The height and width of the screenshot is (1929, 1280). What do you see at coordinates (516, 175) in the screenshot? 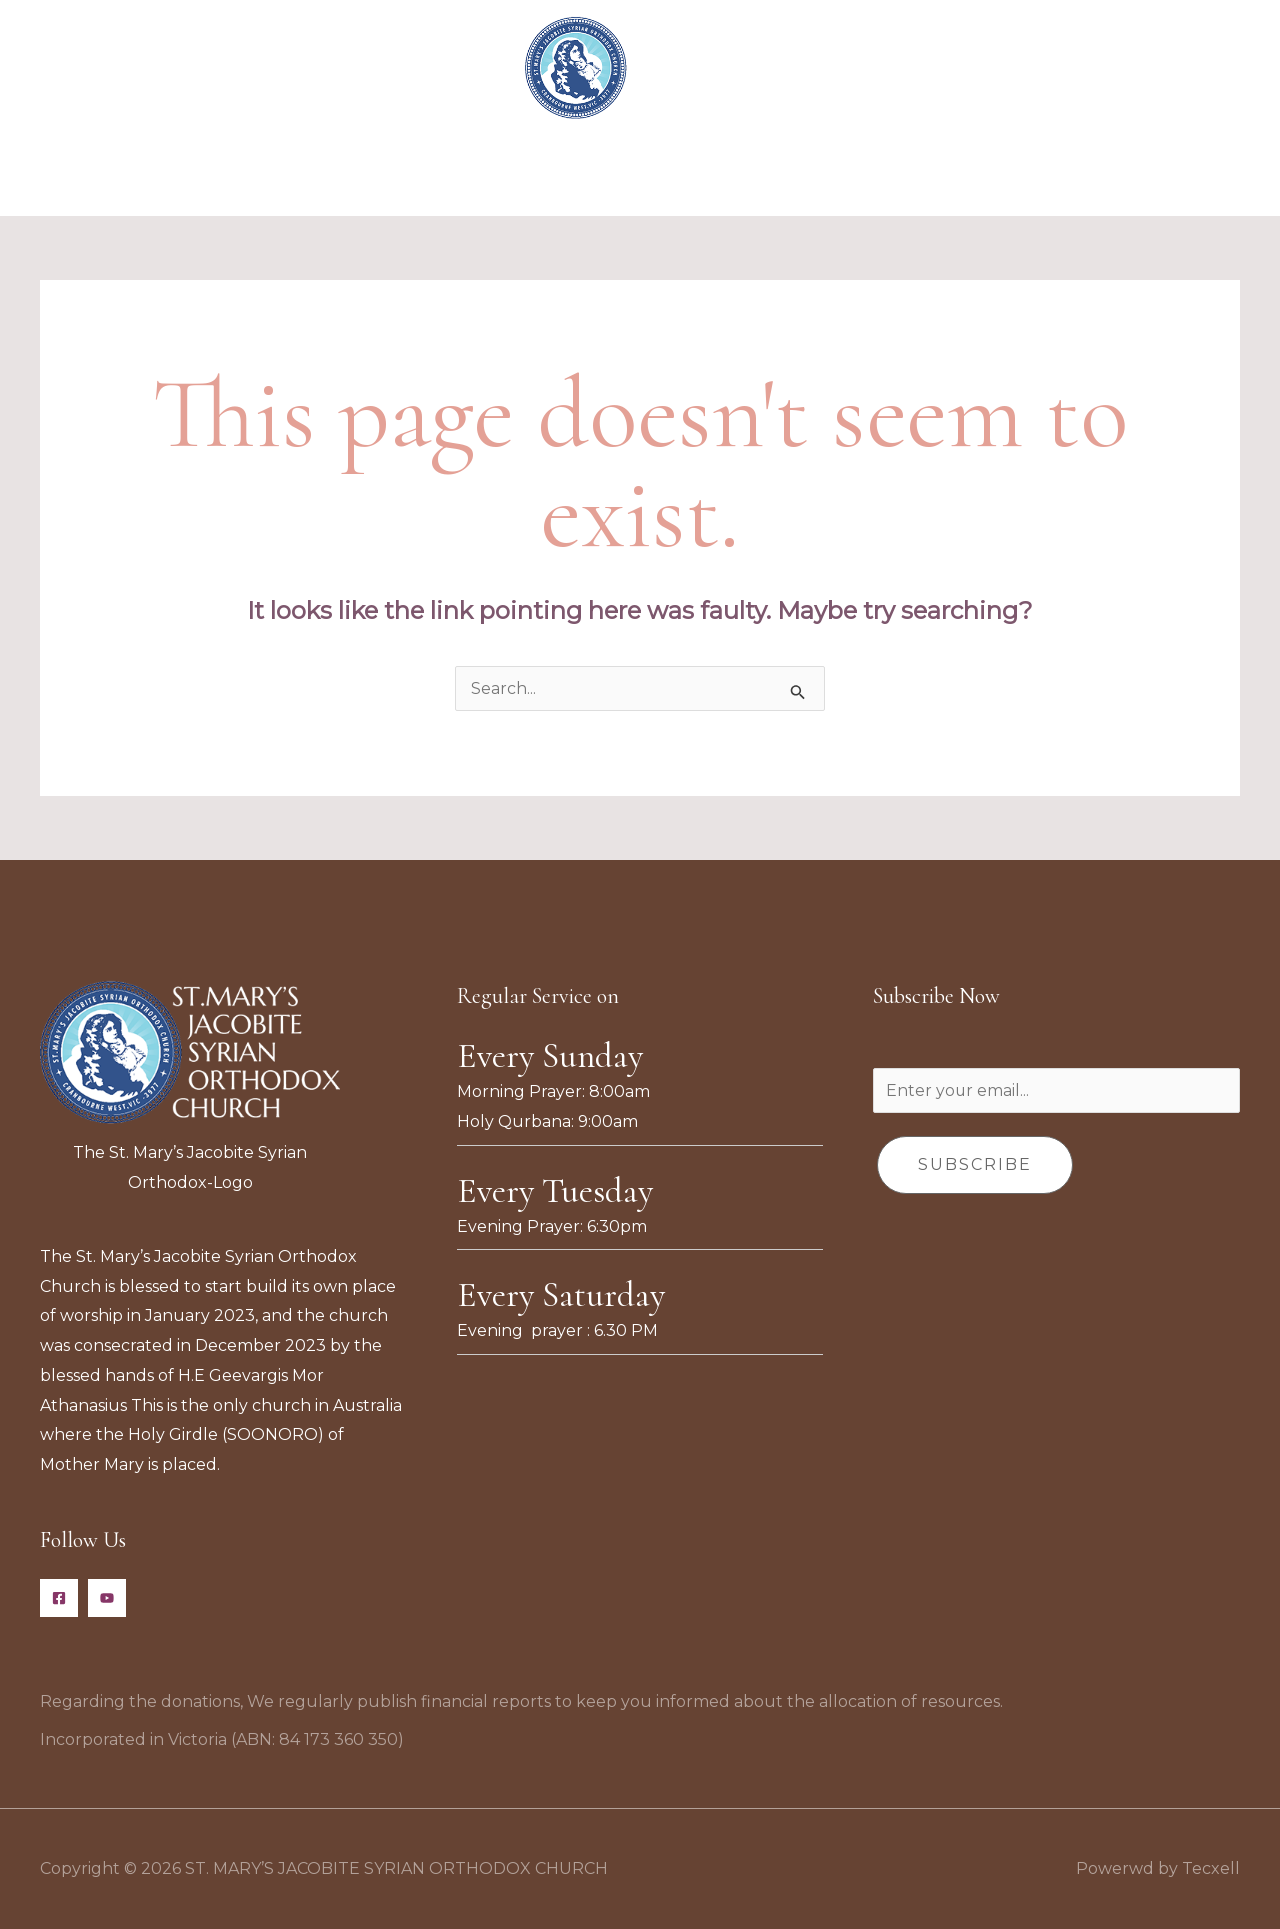
I see `Organisations` at bounding box center [516, 175].